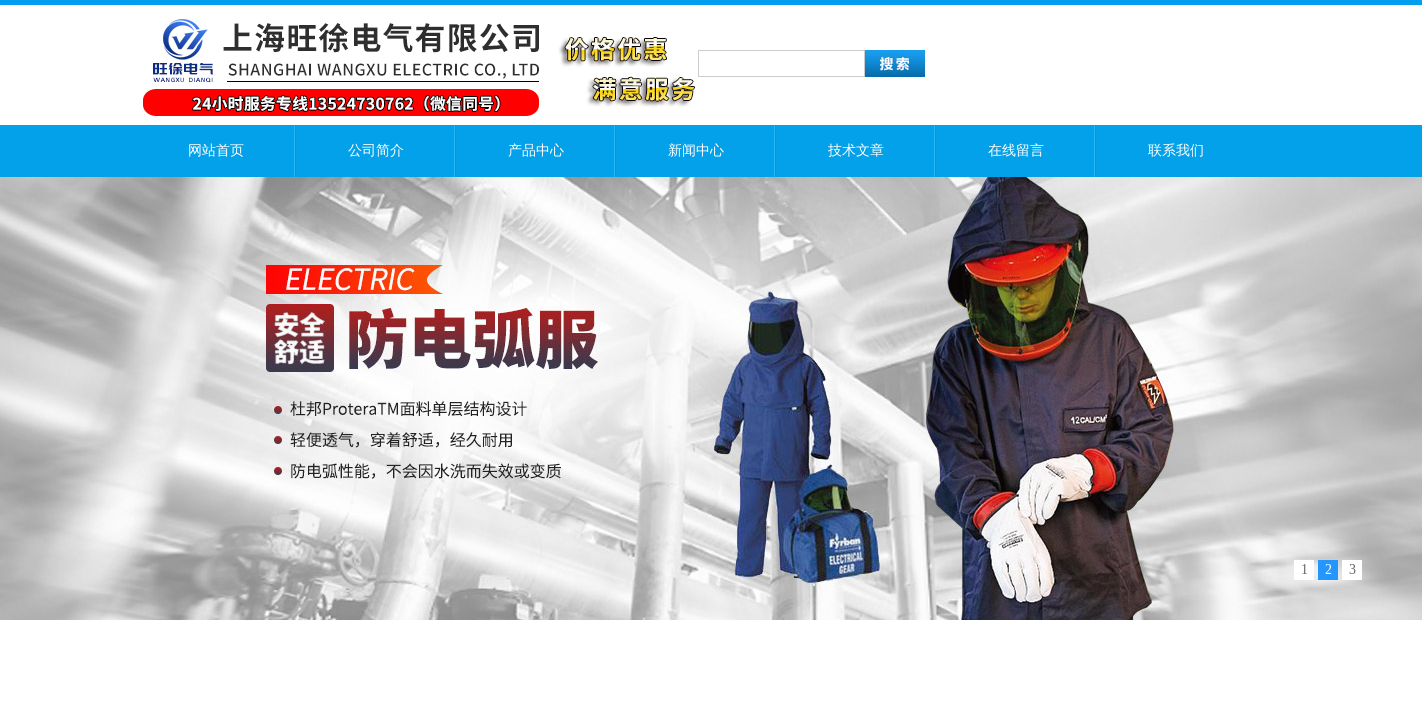 This screenshot has width=1422, height=720. I want to click on 技术文章, so click(856, 150).